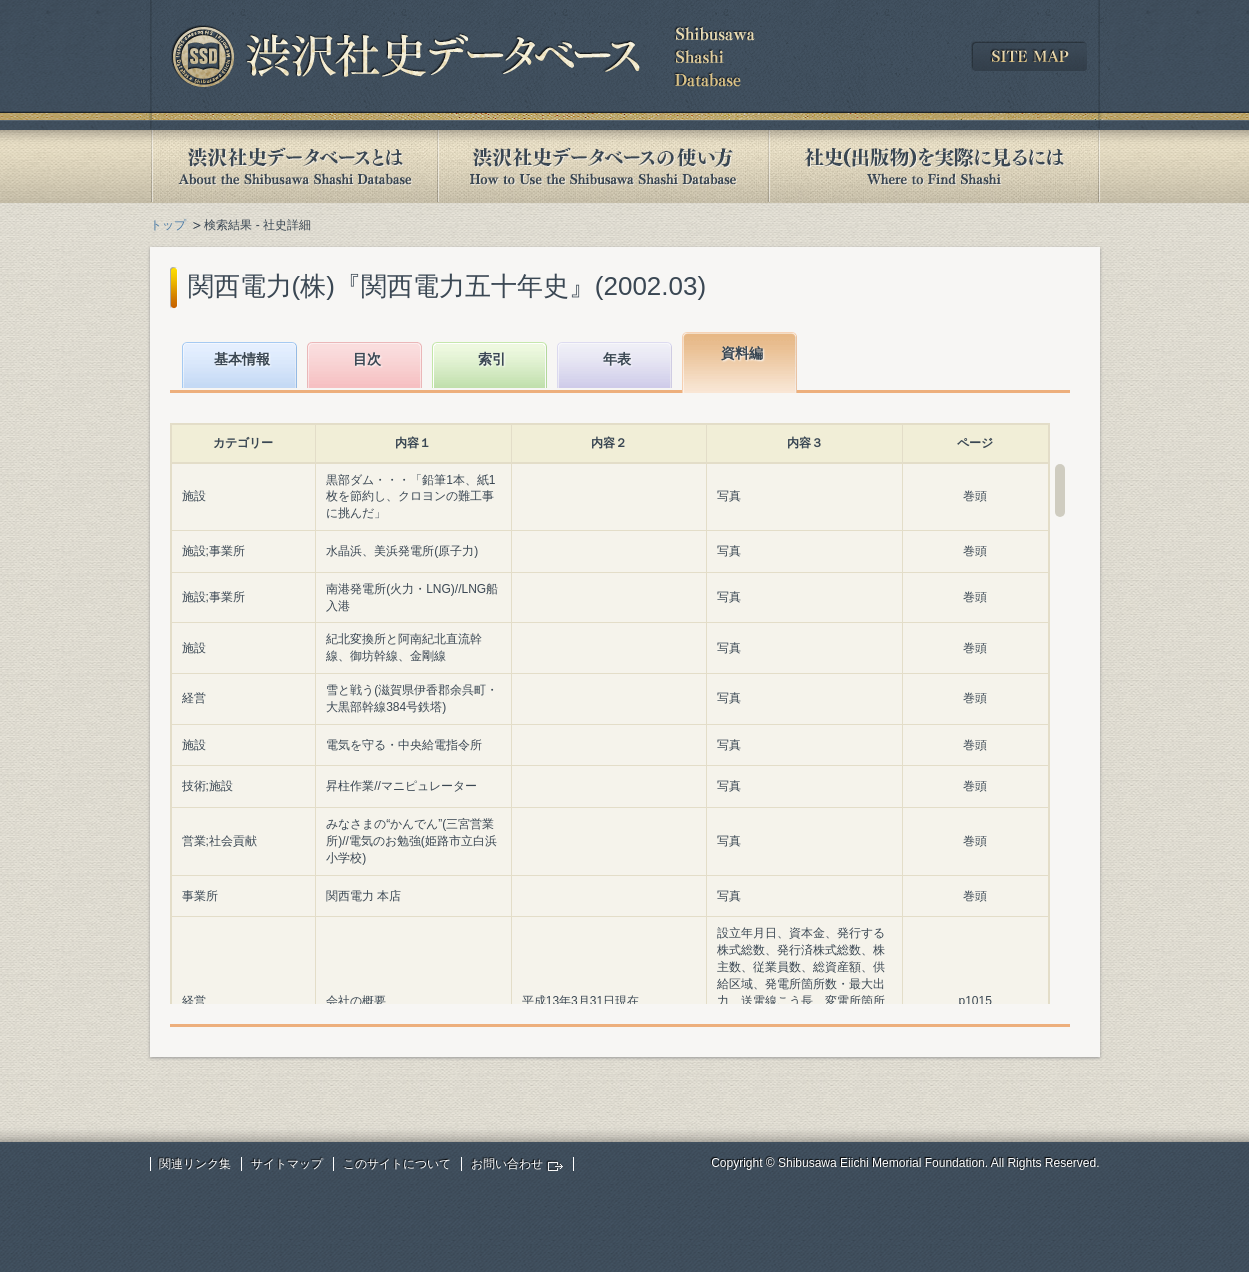  What do you see at coordinates (934, 166) in the screenshot?
I see `社史(出版物)を実際に見るには` at bounding box center [934, 166].